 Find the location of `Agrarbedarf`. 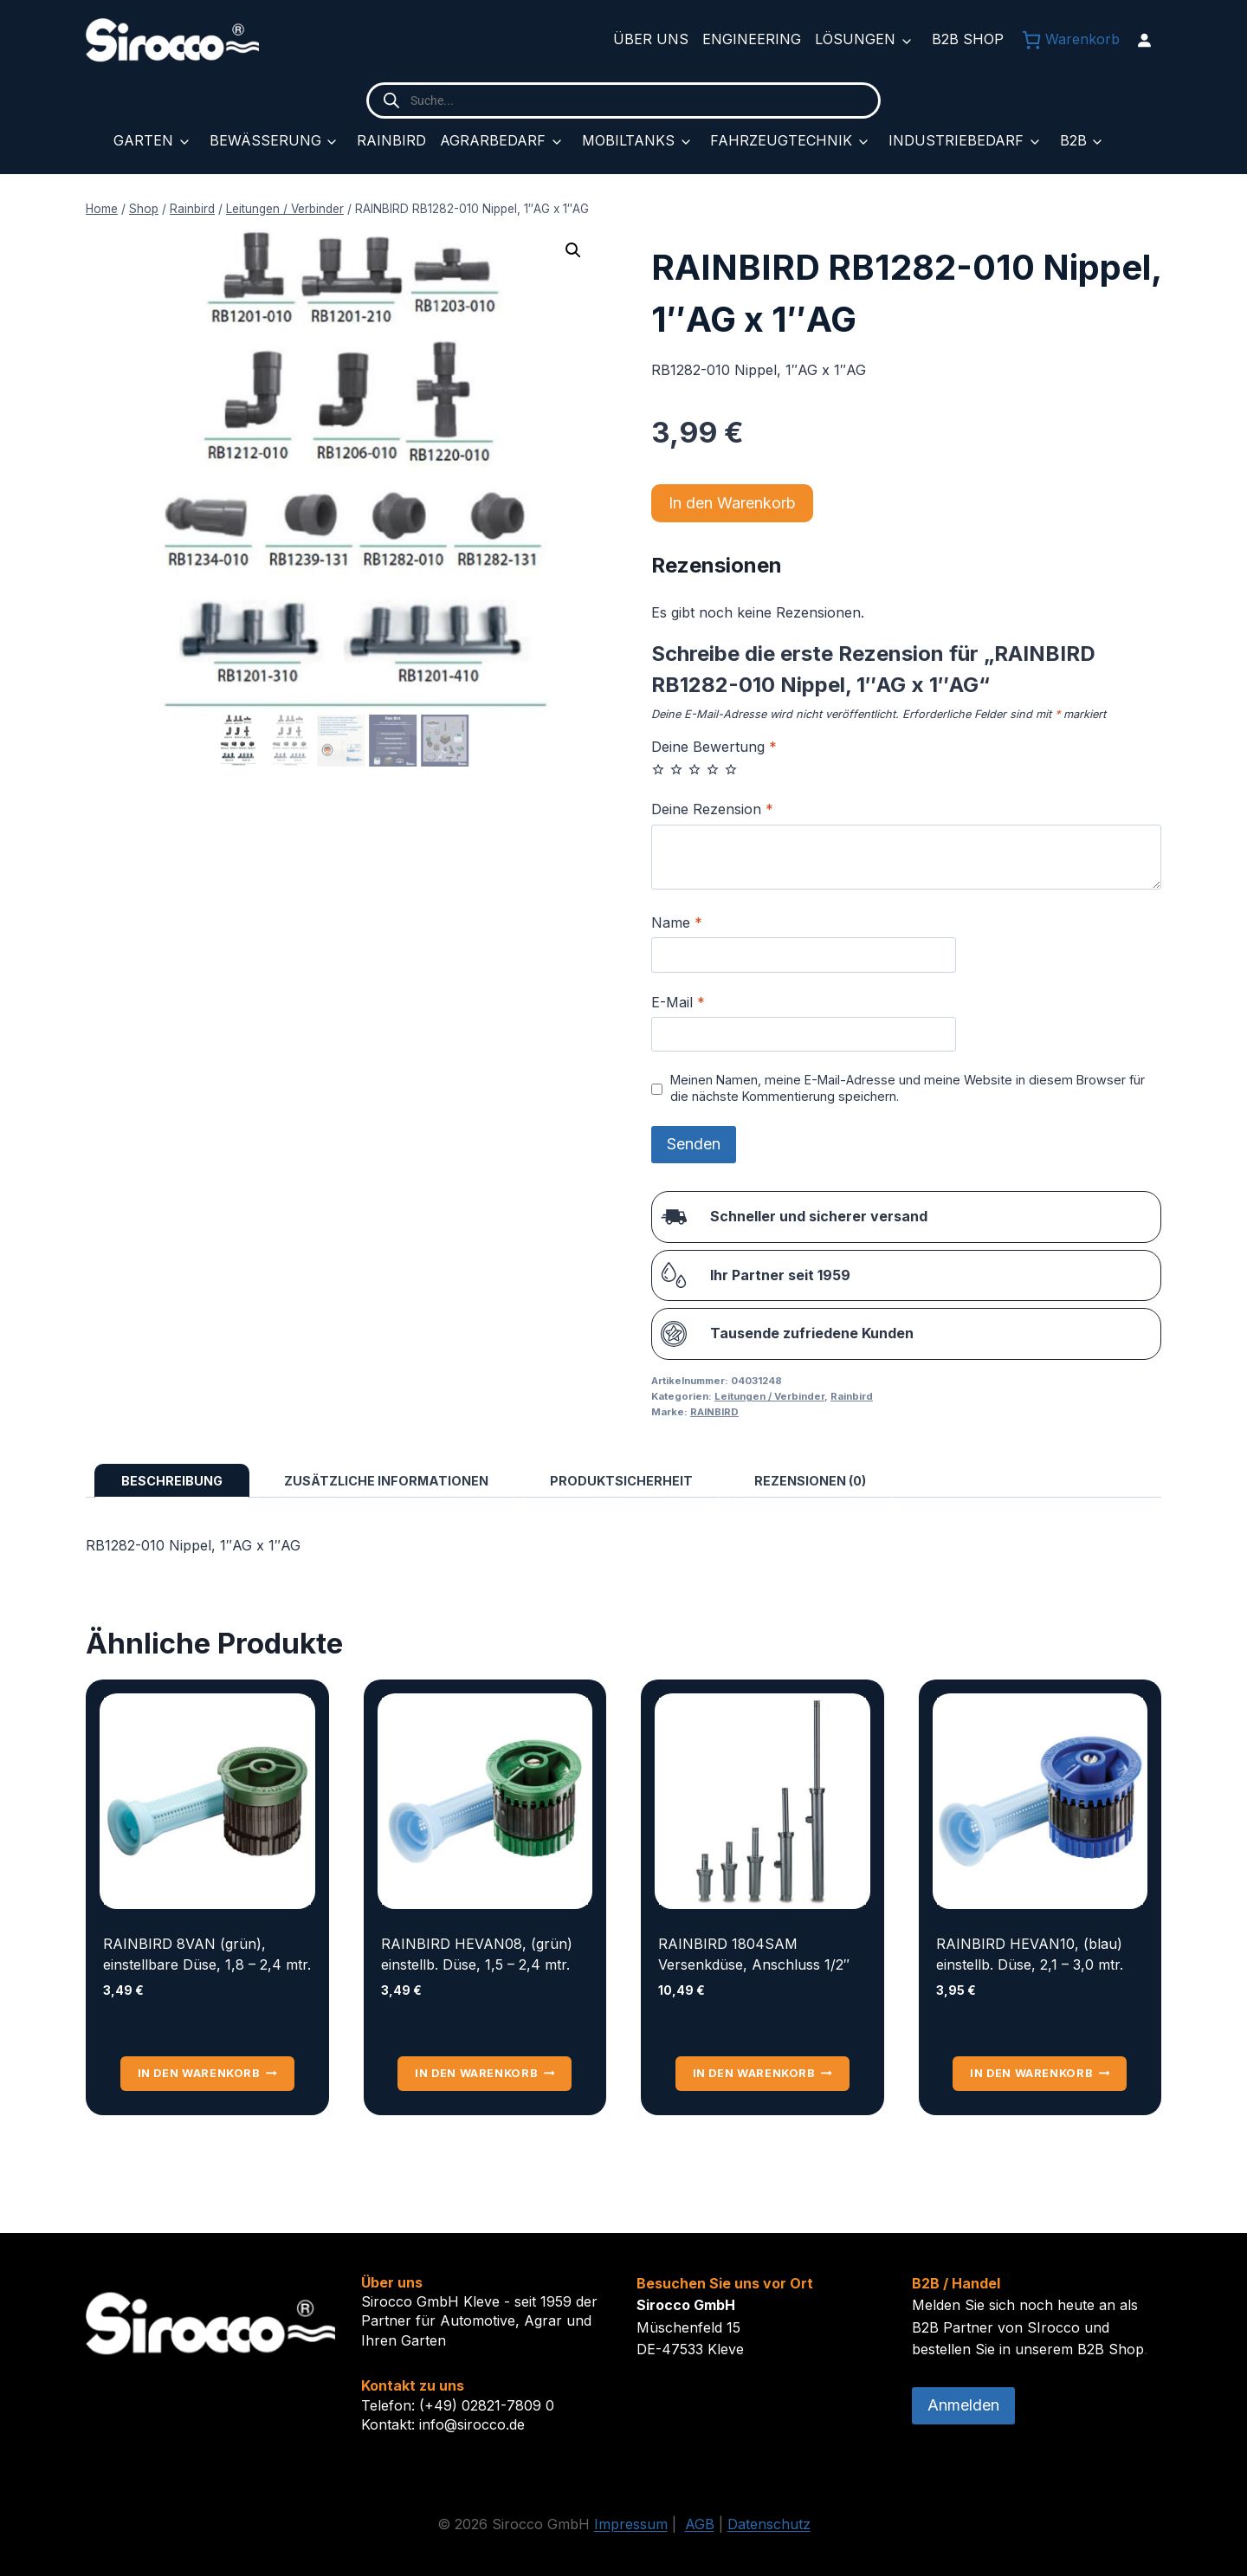

Agrarbedarf is located at coordinates (493, 140).